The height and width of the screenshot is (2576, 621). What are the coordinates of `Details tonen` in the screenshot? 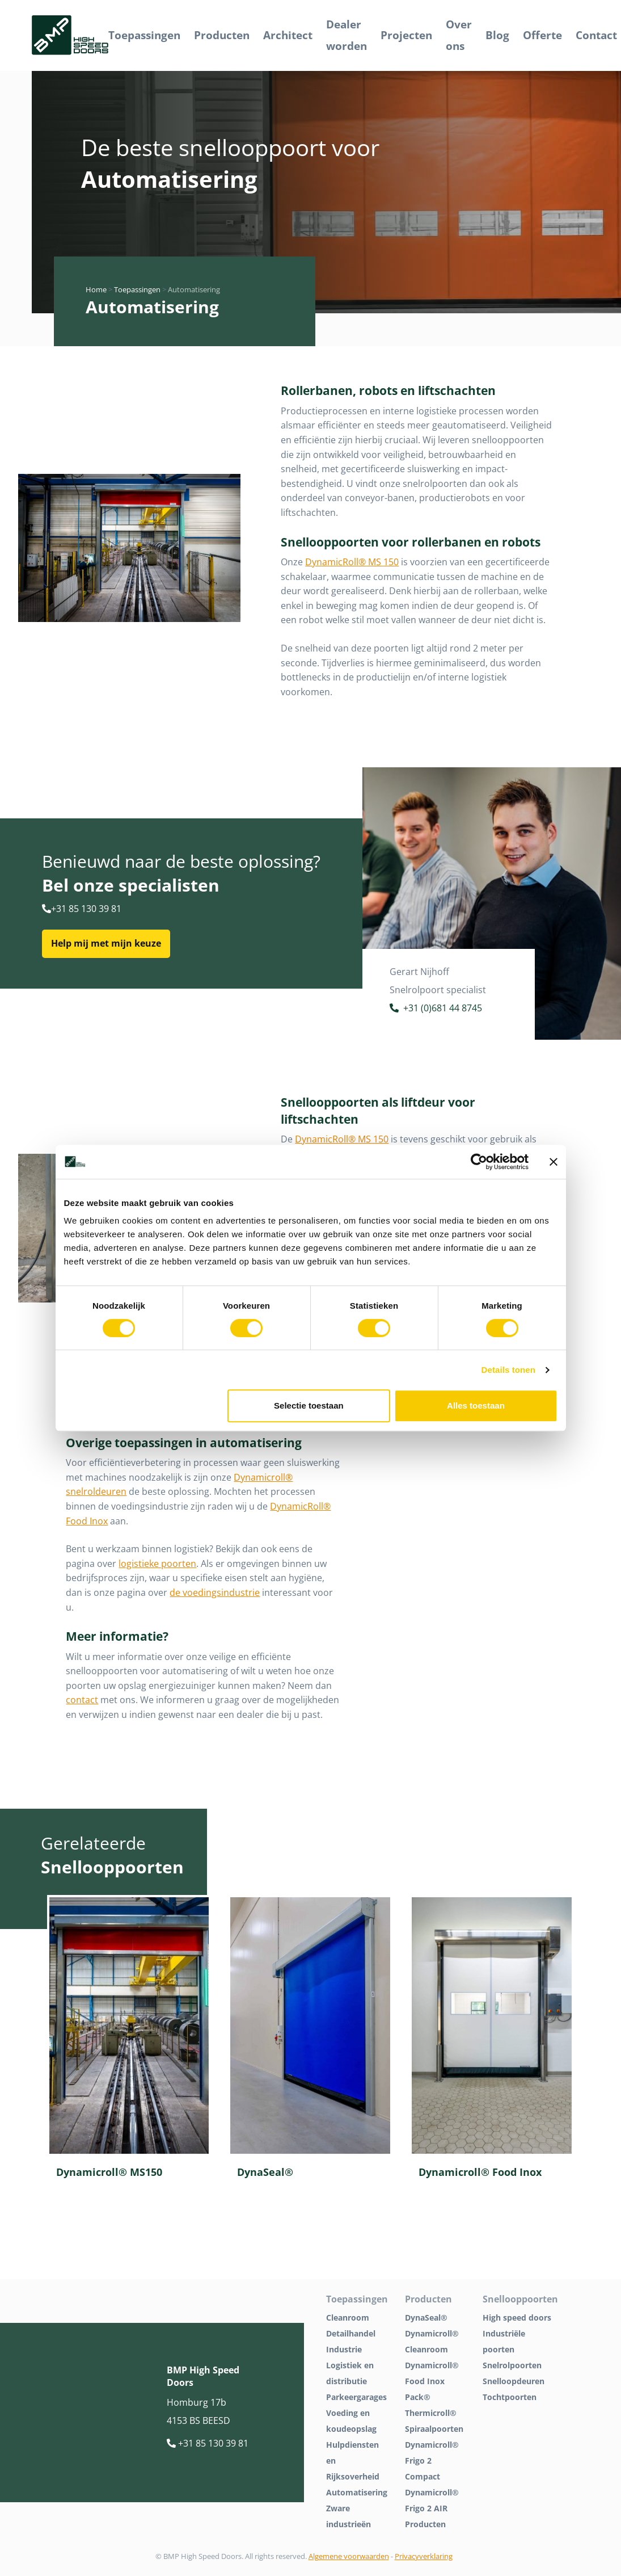 It's located at (508, 1370).